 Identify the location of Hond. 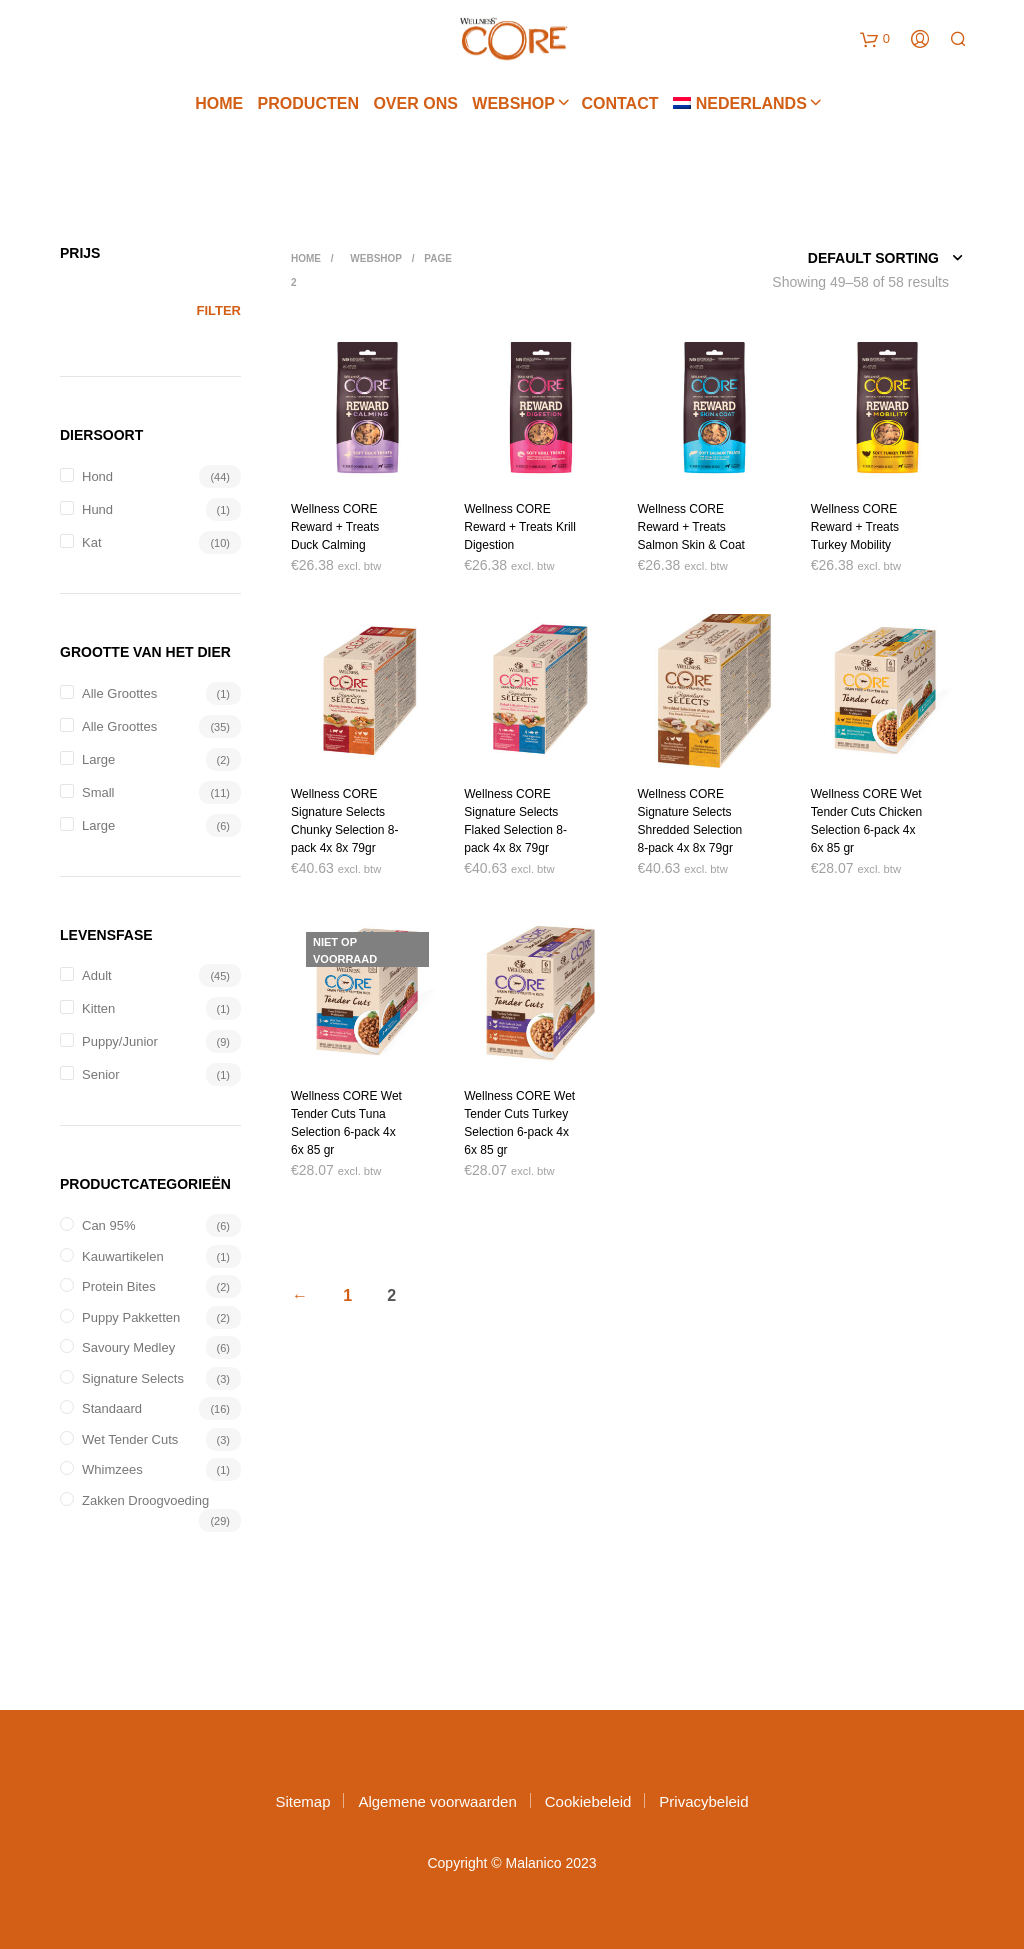
(97, 476).